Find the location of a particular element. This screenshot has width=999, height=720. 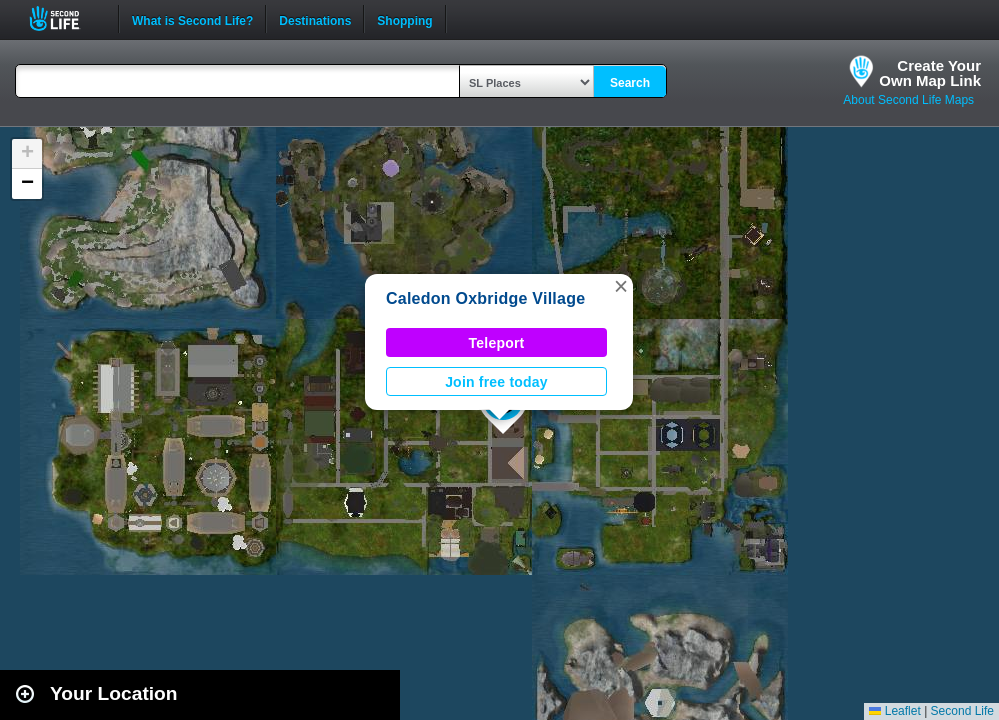

Join free today is located at coordinates (496, 382).